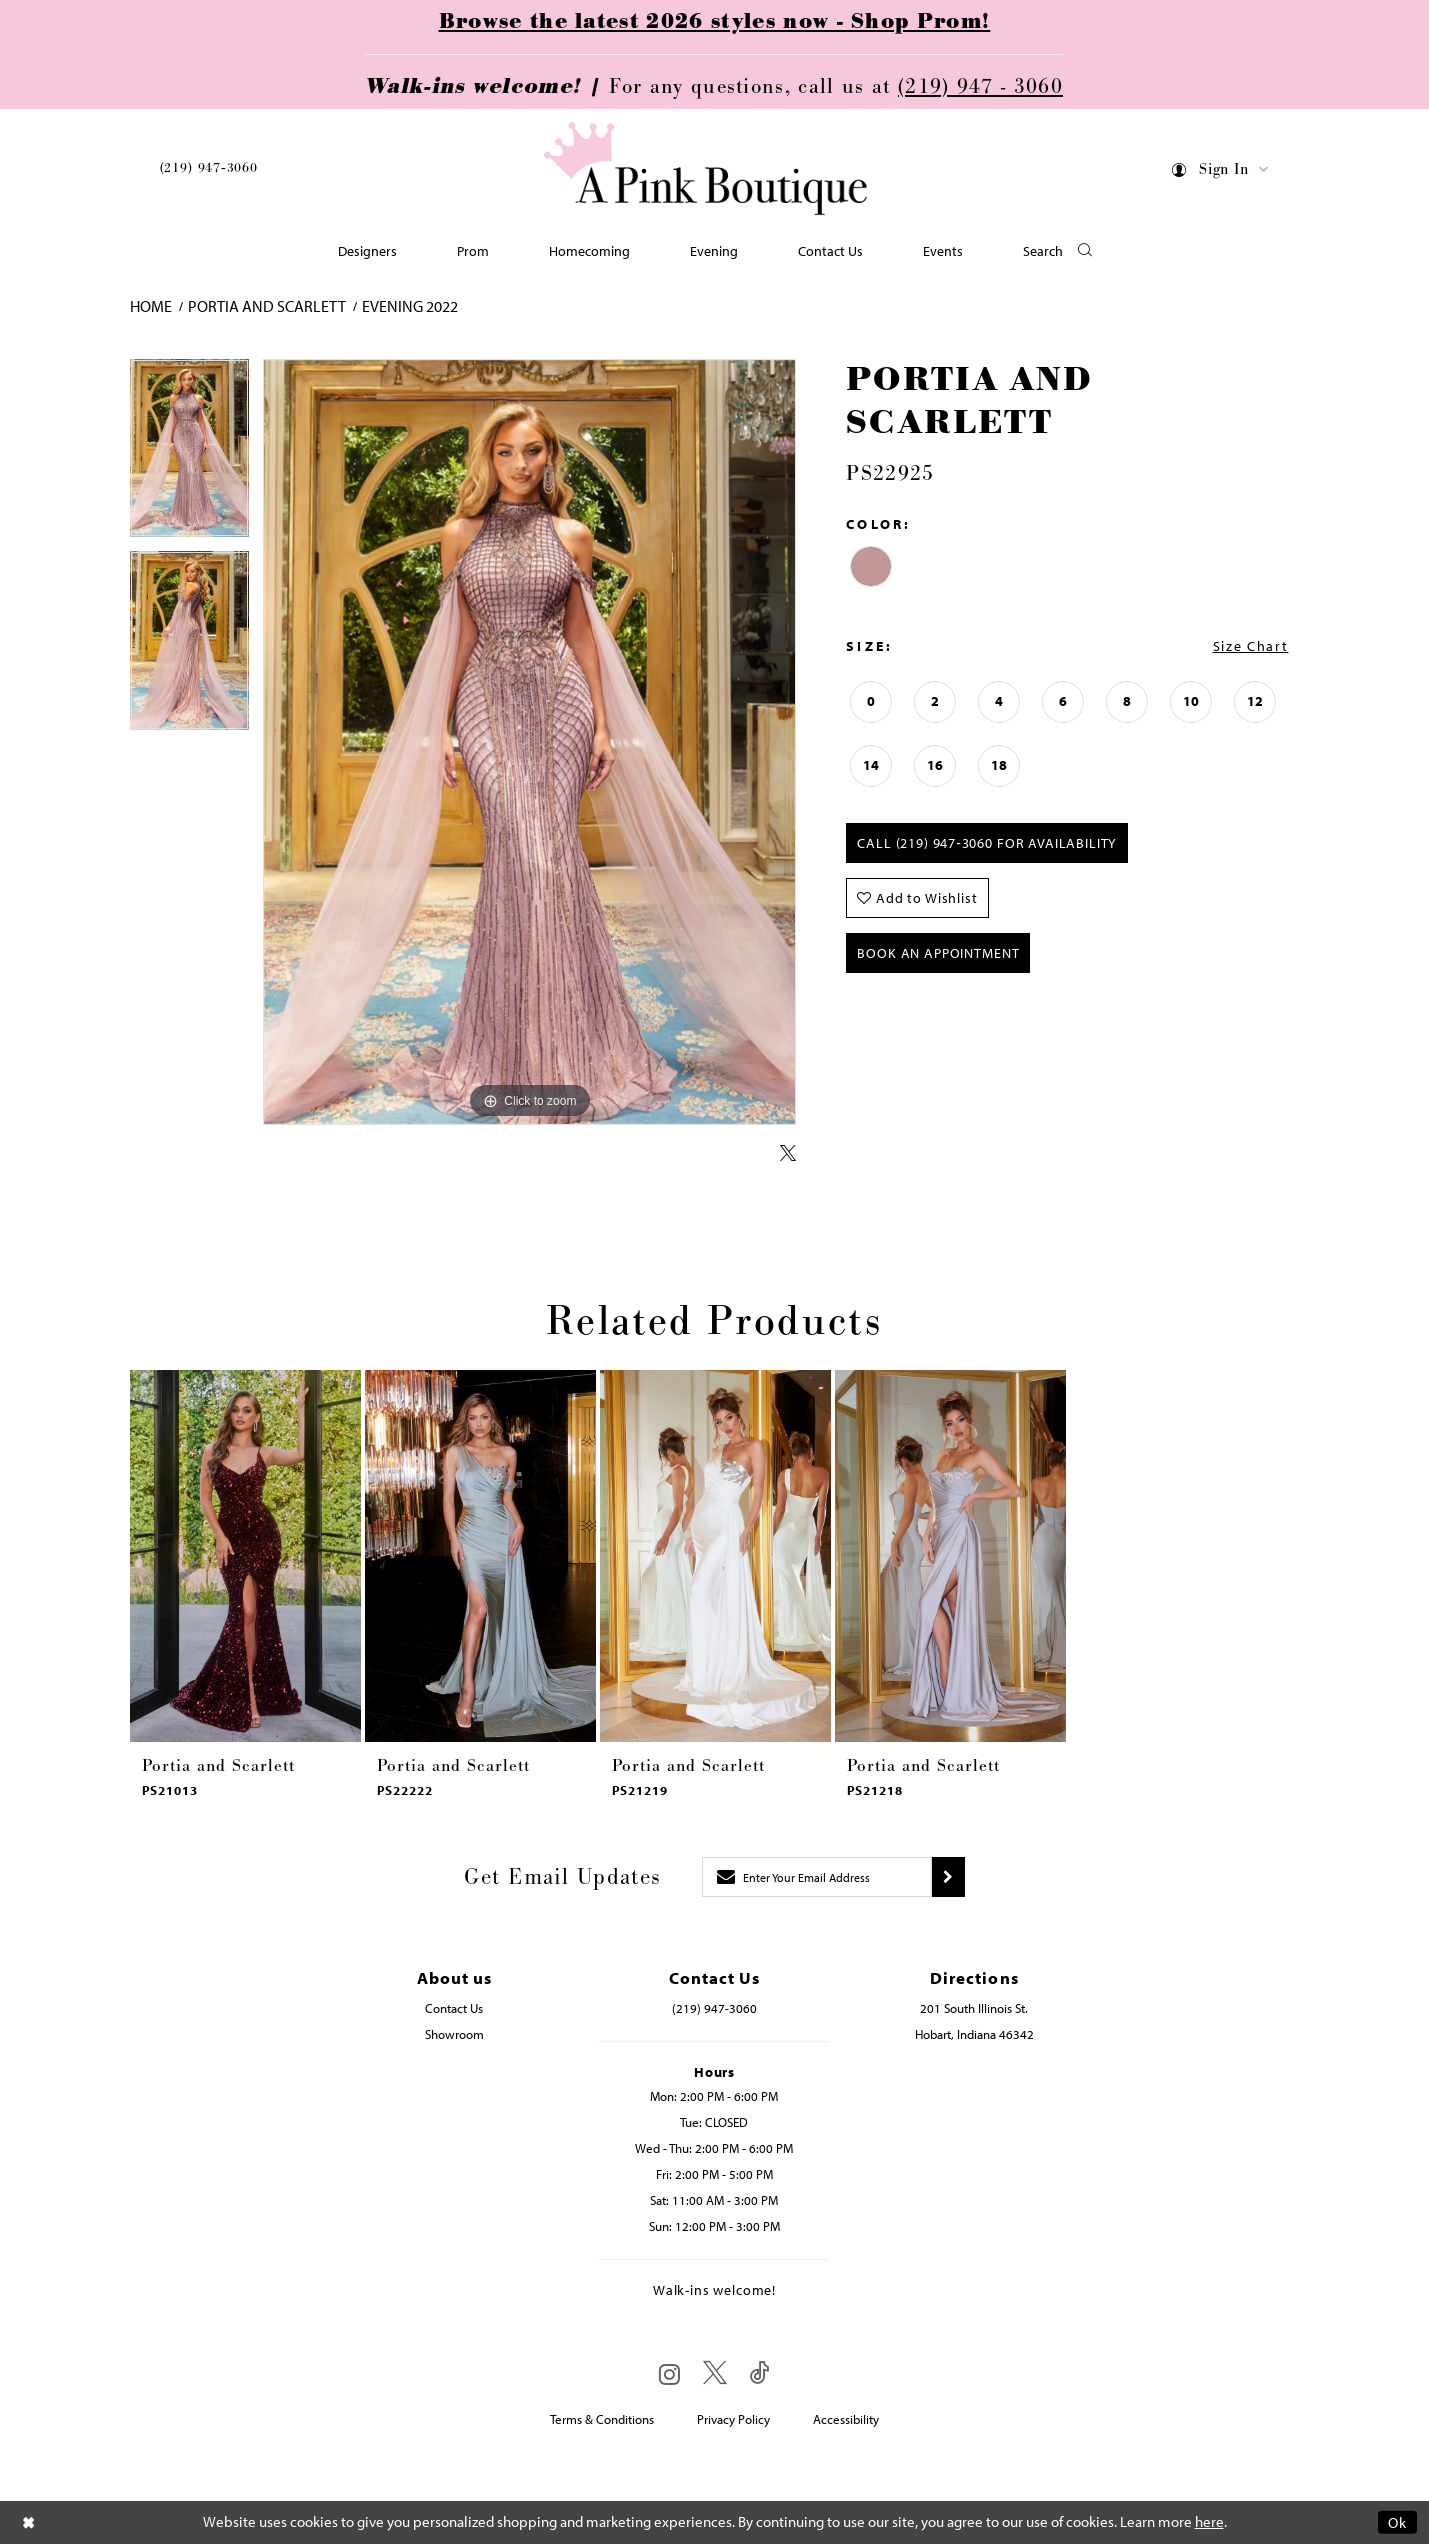 This screenshot has height=2544, width=1429. I want to click on Browse the latest 2026 styles now - Shop Prom!, so click(715, 22).